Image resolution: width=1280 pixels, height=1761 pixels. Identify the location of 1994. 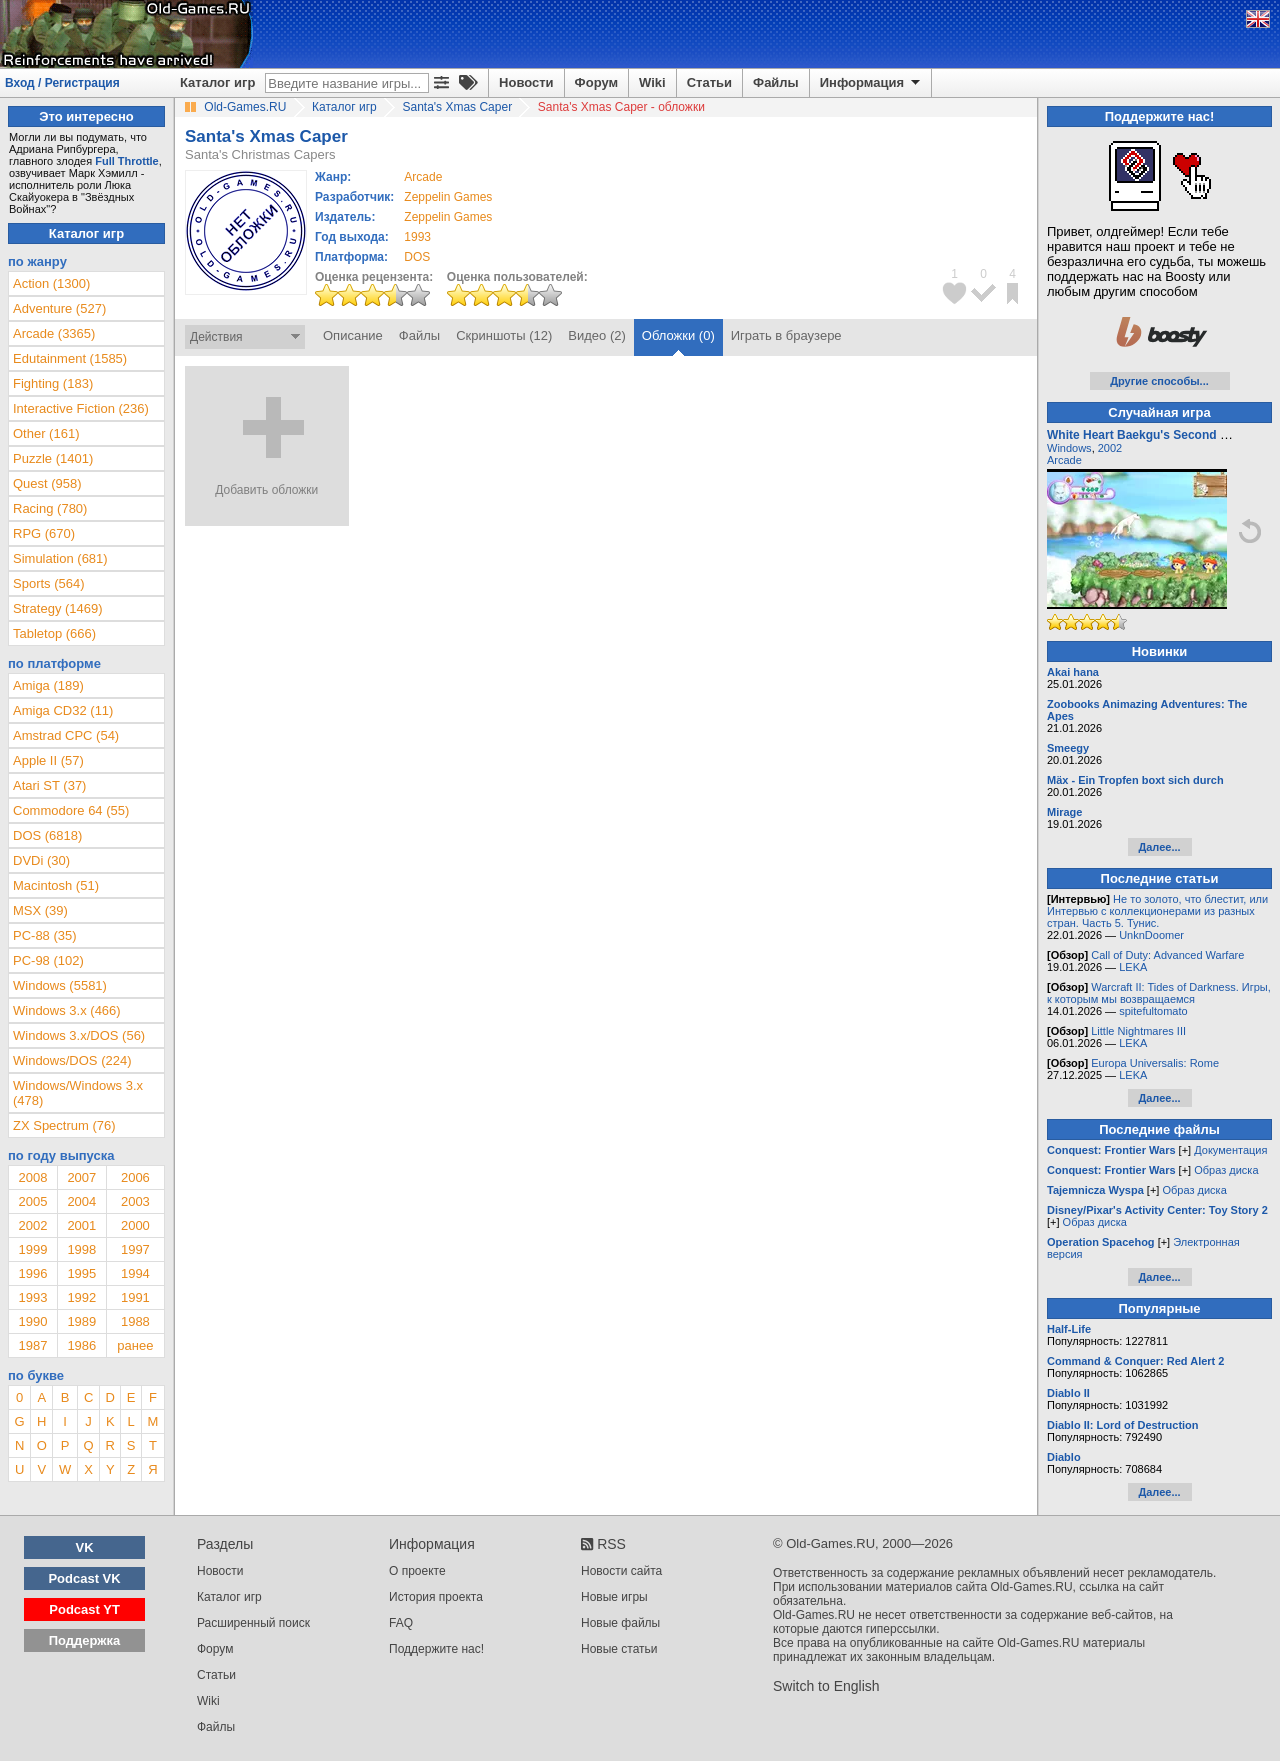
(135, 1273).